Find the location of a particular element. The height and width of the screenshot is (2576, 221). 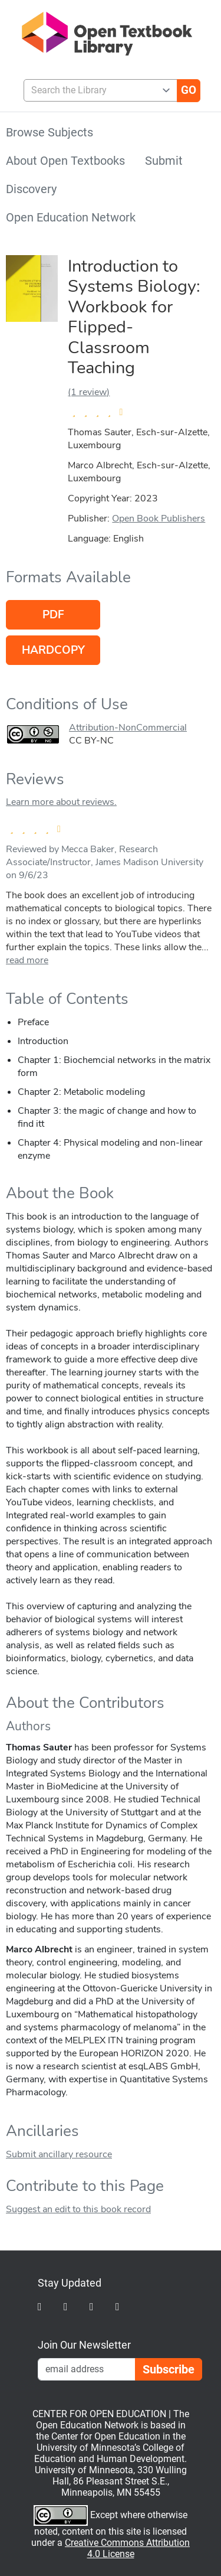

[Email Newsletter Signup] is located at coordinates (87, 2369).